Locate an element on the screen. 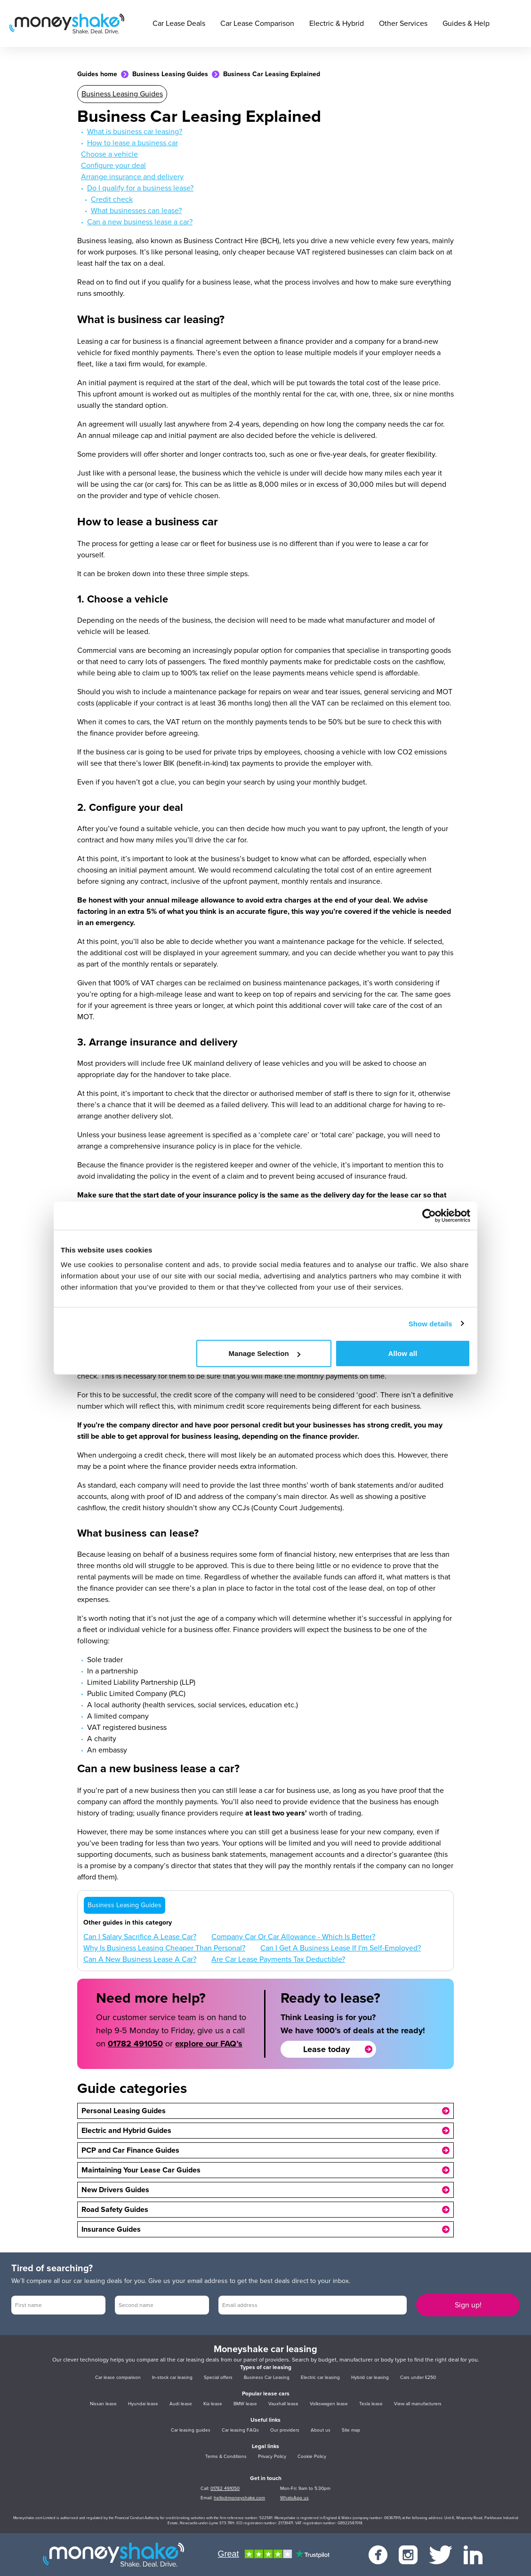 Image resolution: width=531 pixels, height=2576 pixels. Do I qualify for a business lease? is located at coordinates (140, 188).